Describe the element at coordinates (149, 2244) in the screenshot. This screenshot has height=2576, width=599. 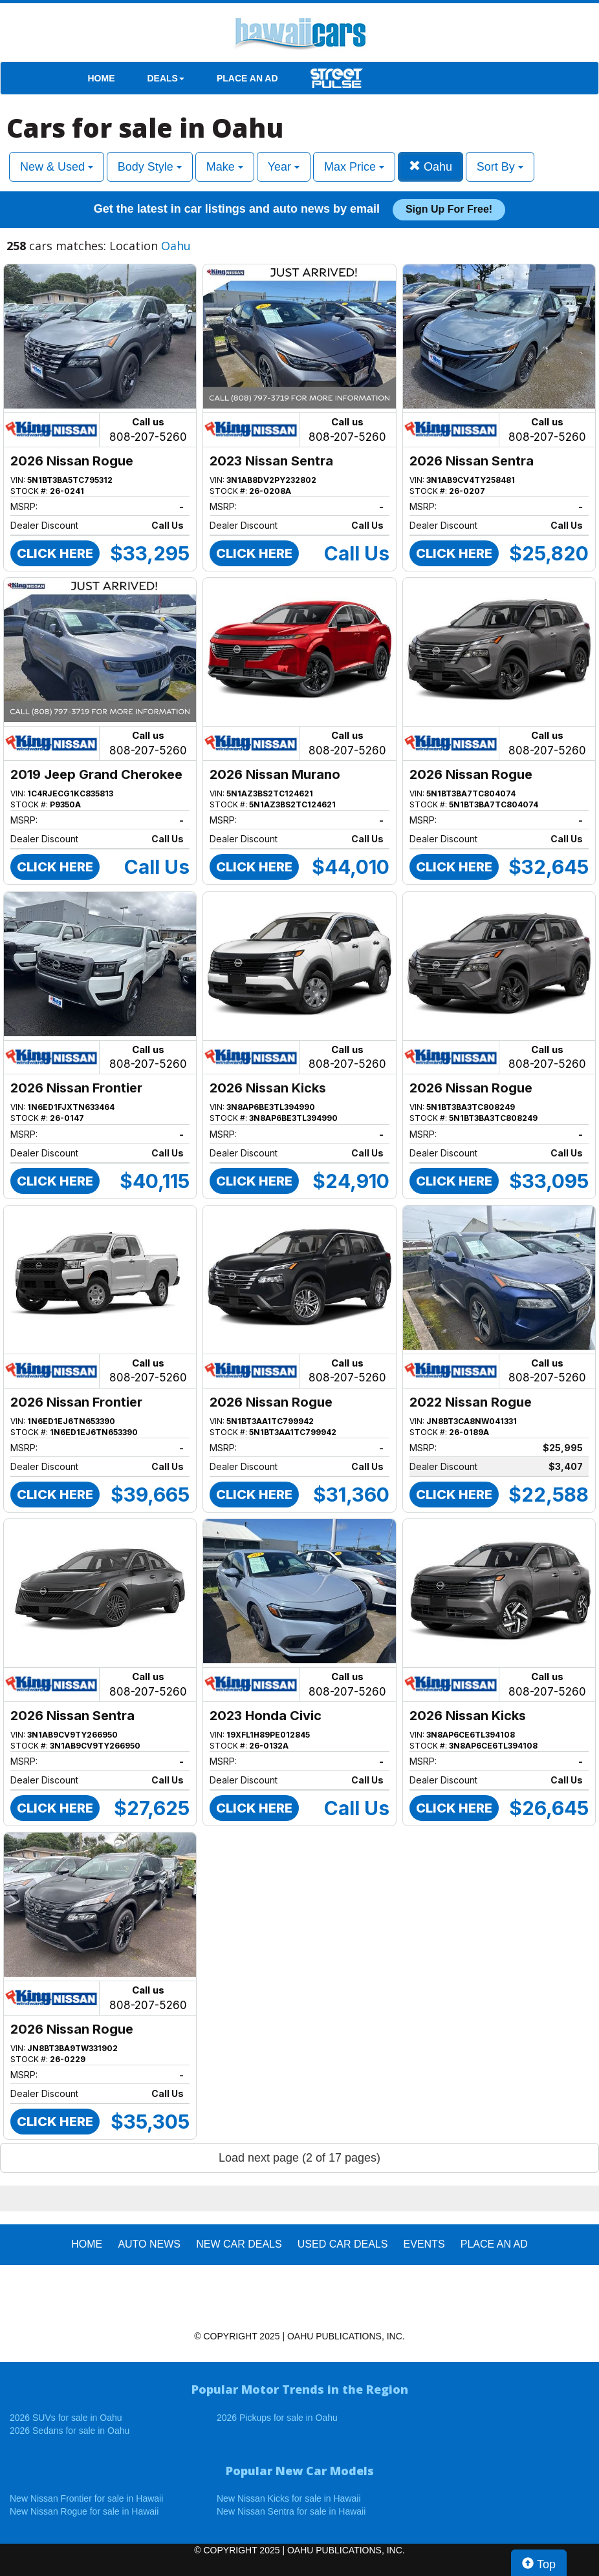
I see `AUTO NEWS` at that location.